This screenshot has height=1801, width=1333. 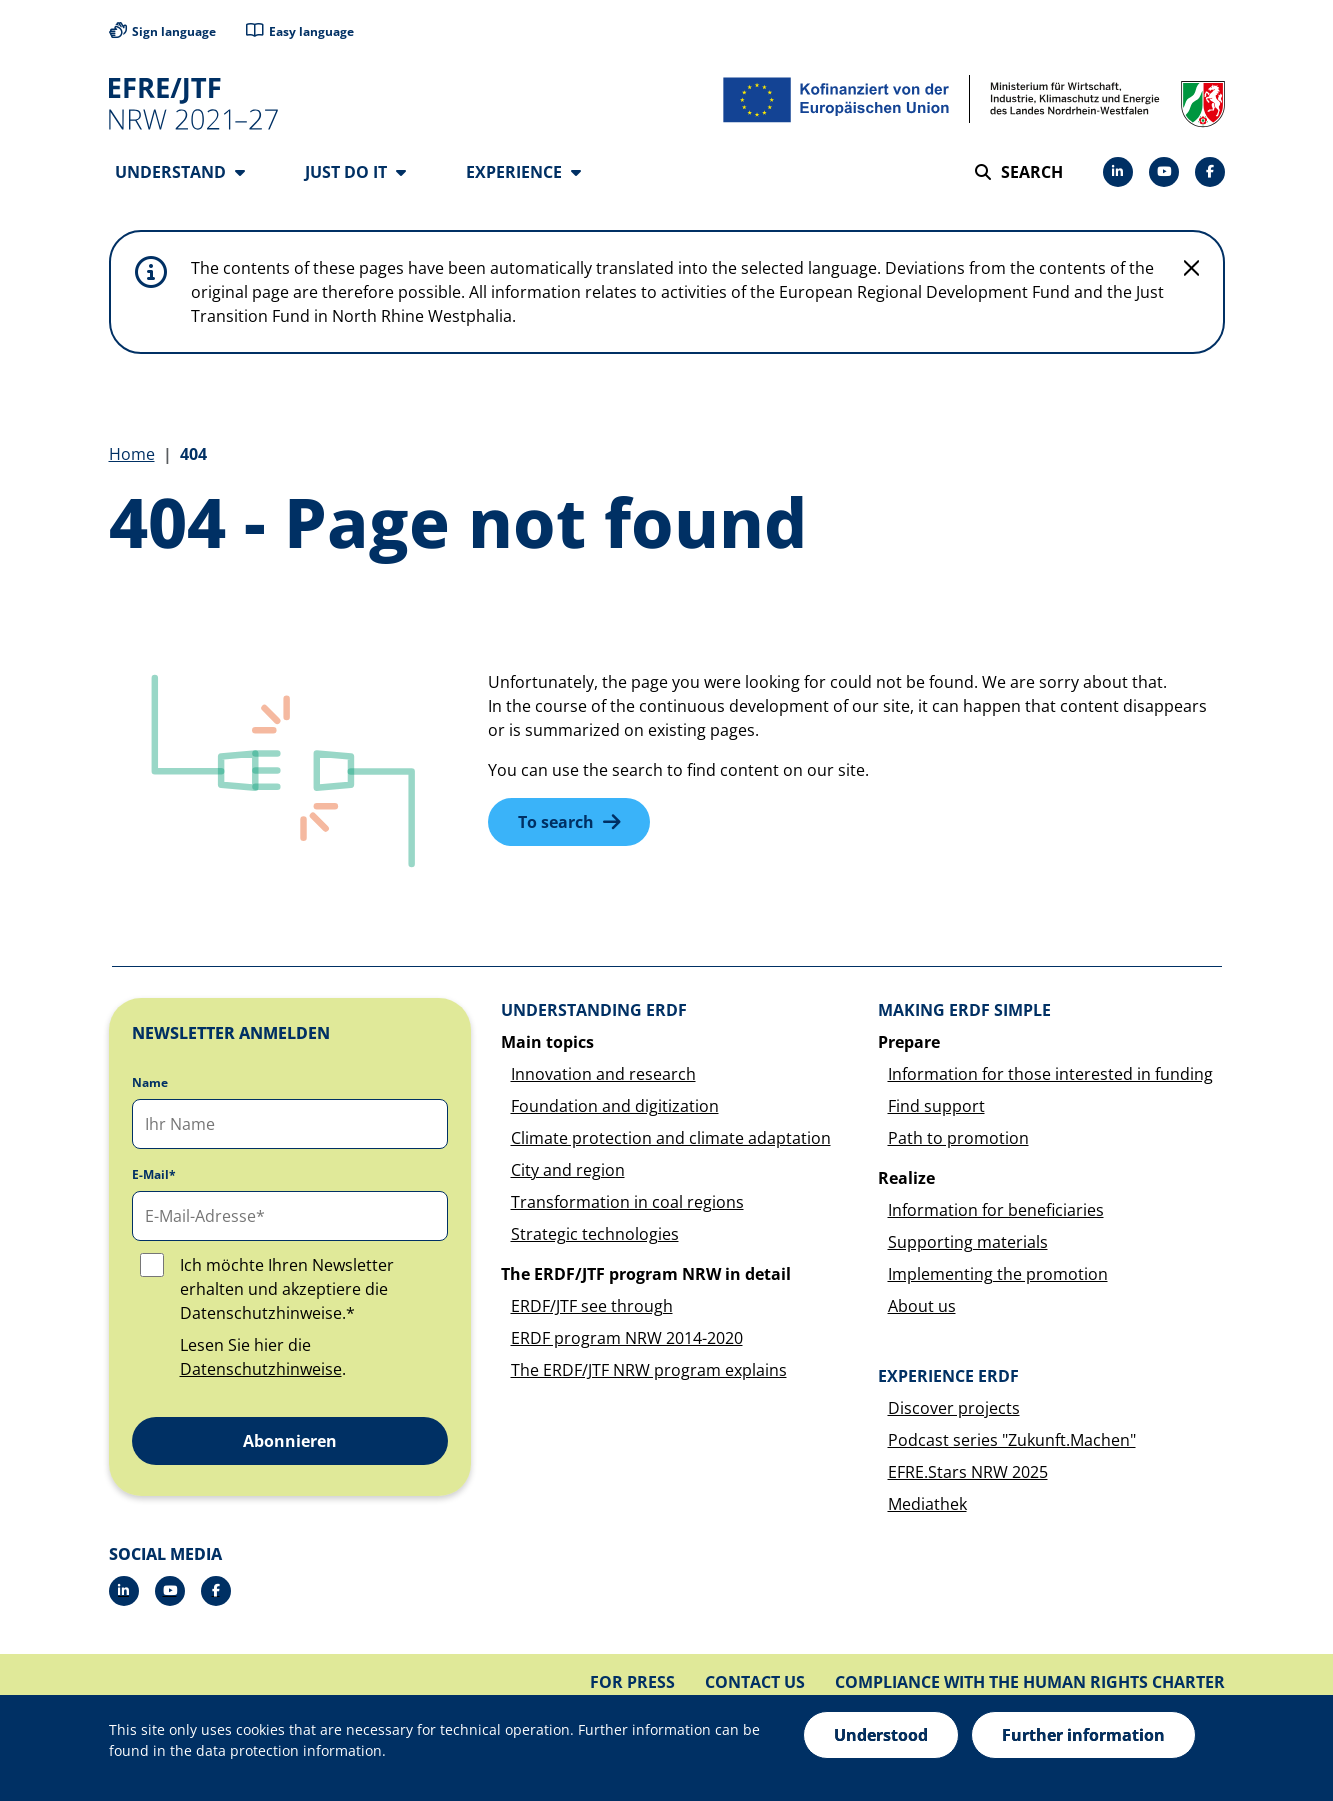 I want to click on Datenschutzhinweise, so click(x=261, y=1370).